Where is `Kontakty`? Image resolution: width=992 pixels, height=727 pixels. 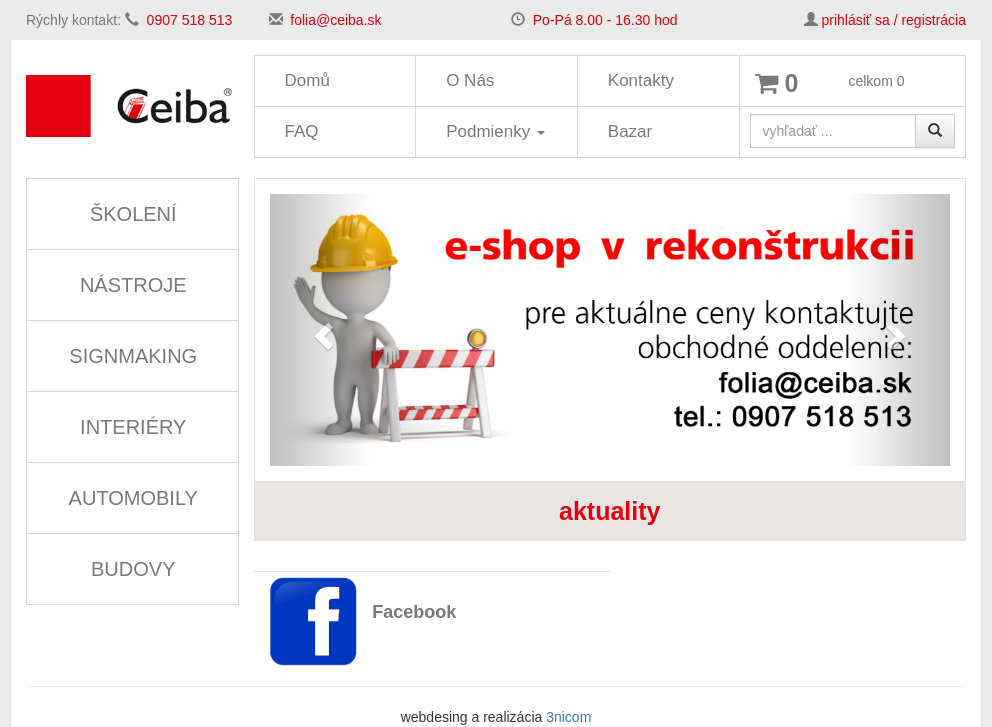
Kontakty is located at coordinates (641, 80).